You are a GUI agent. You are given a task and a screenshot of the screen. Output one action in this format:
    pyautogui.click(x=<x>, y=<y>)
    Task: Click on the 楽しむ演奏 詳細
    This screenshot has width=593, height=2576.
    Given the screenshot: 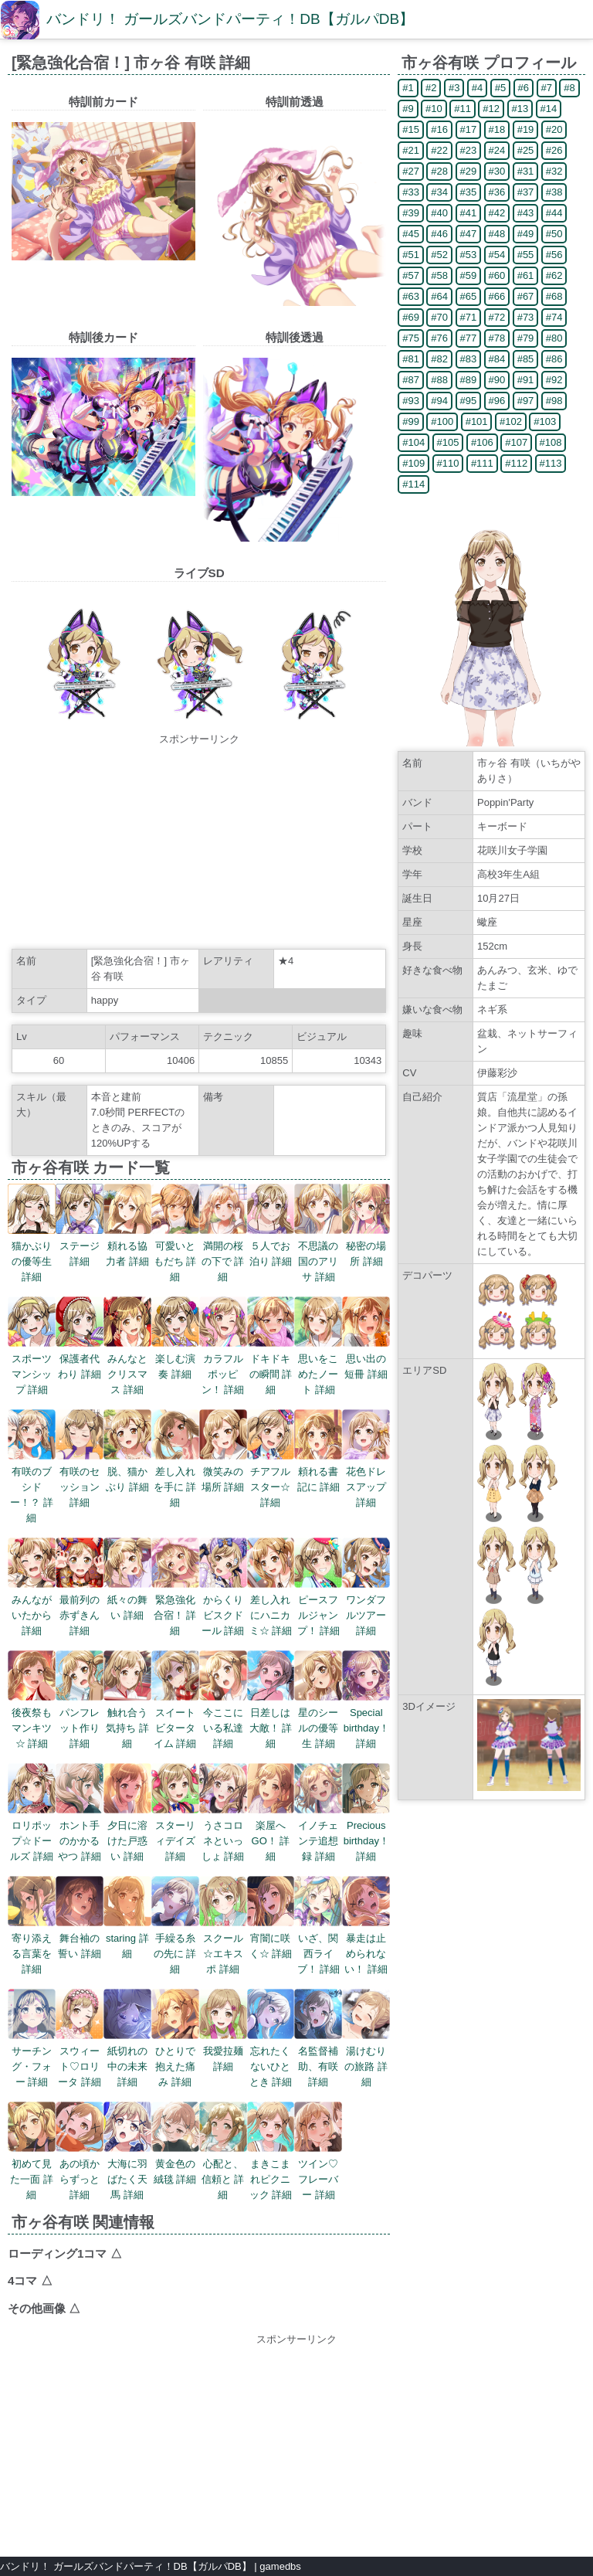 What is the action you would take?
    pyautogui.click(x=175, y=1358)
    